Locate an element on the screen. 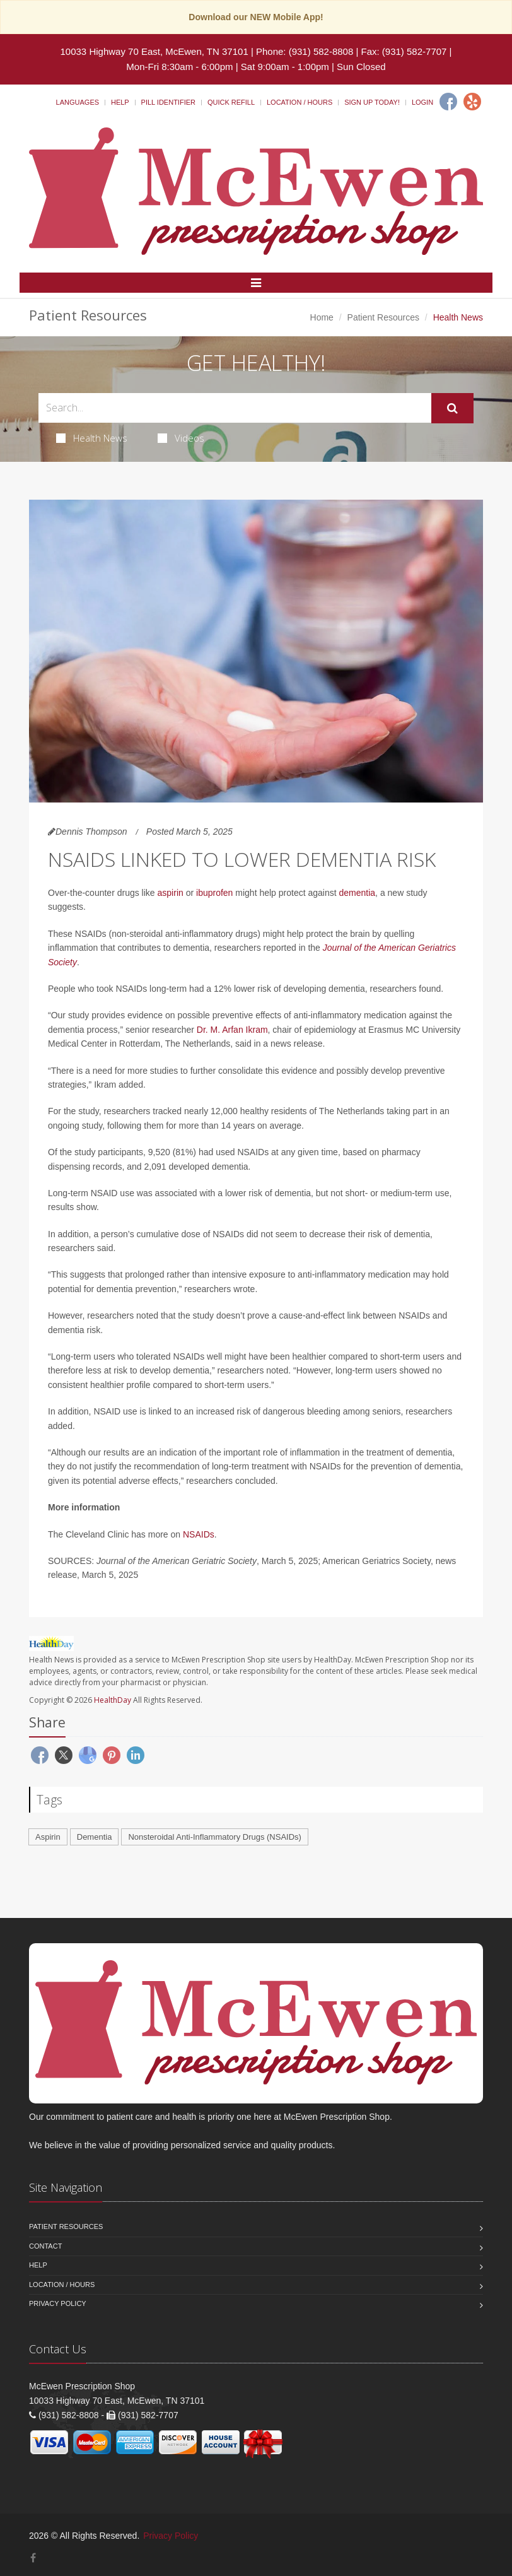 The image size is (512, 2576). Dementia is located at coordinates (94, 1837).